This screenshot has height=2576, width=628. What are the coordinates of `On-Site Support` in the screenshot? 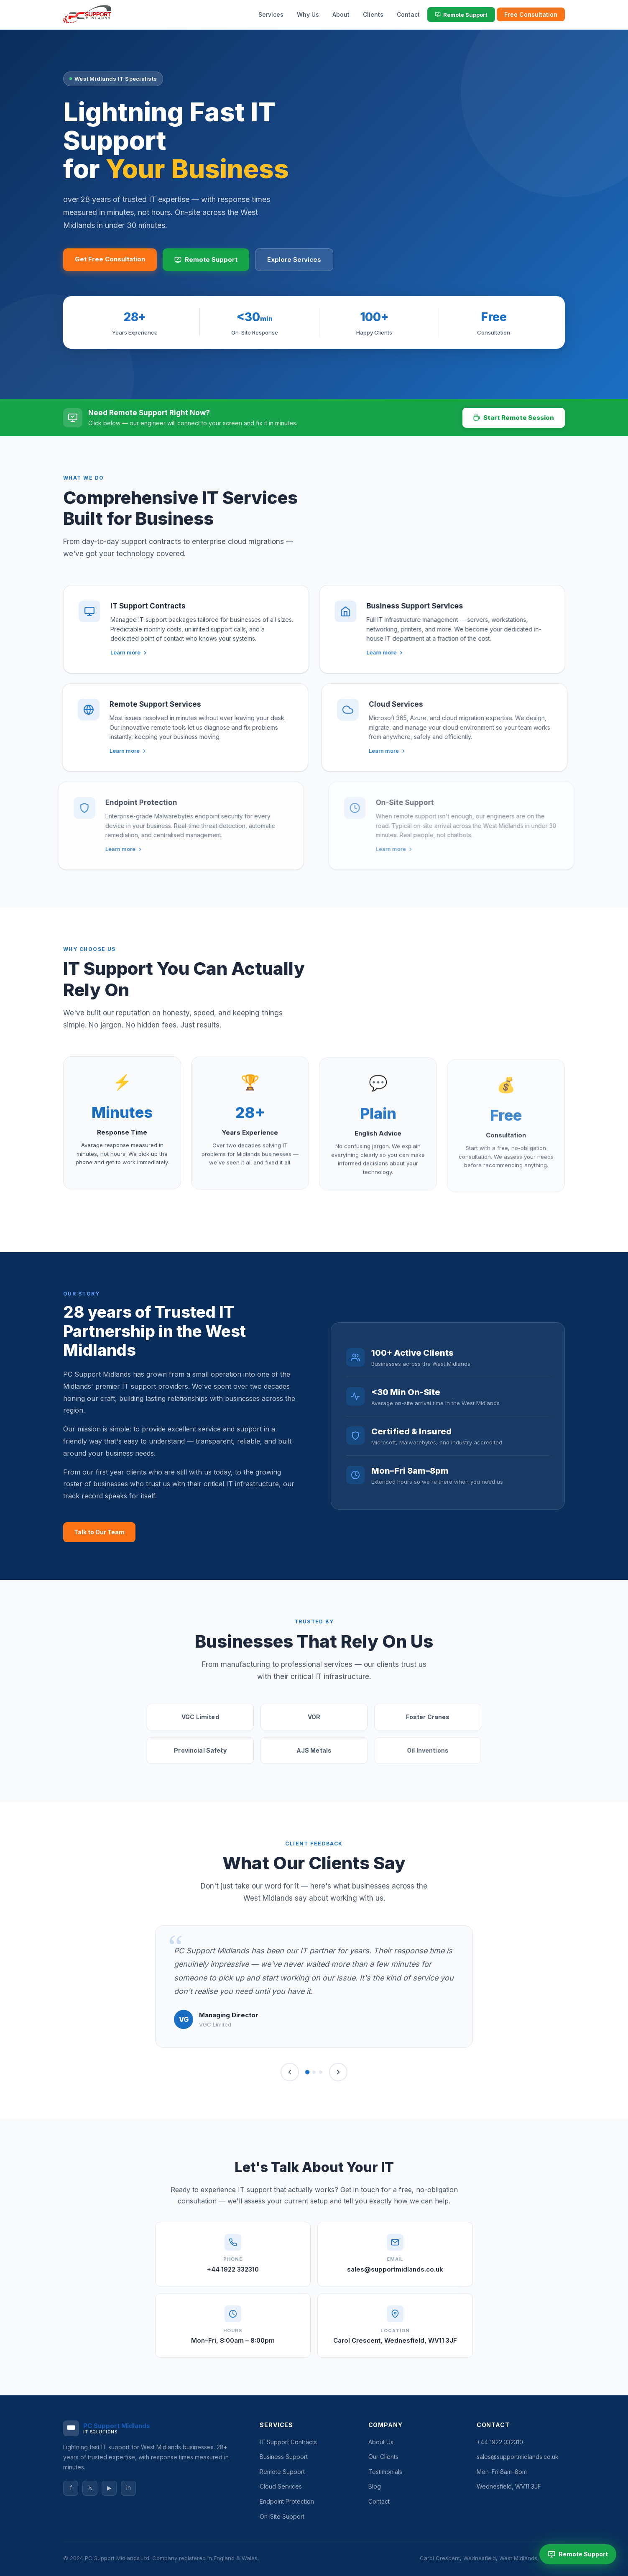 It's located at (282, 2516).